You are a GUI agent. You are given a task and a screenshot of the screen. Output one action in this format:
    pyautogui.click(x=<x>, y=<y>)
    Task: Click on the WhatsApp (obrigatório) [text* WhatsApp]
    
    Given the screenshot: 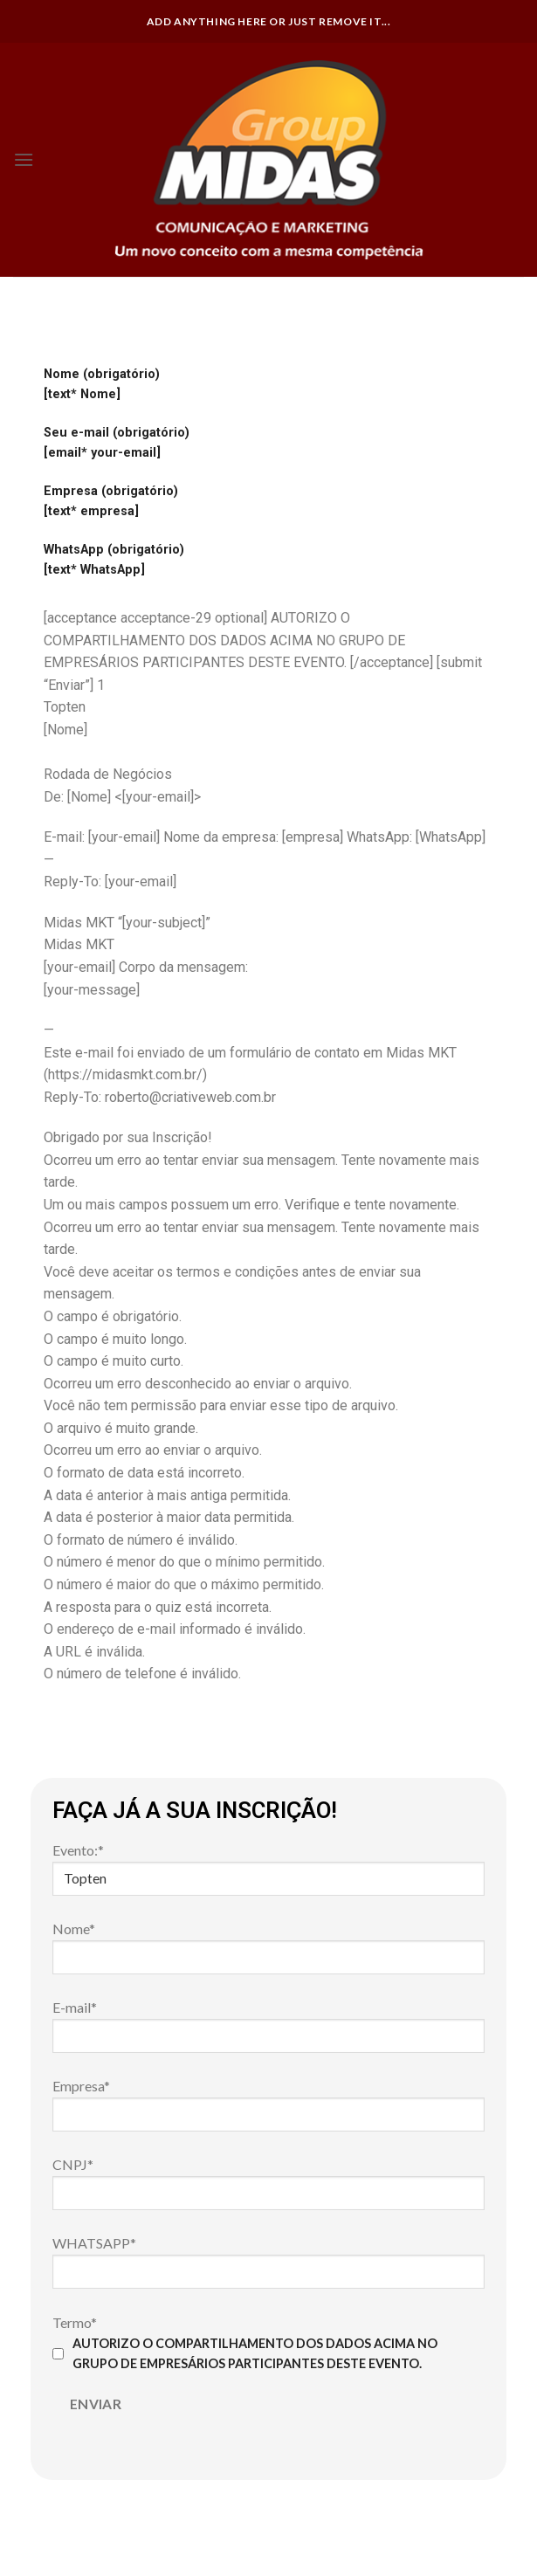 What is the action you would take?
    pyautogui.click(x=114, y=559)
    